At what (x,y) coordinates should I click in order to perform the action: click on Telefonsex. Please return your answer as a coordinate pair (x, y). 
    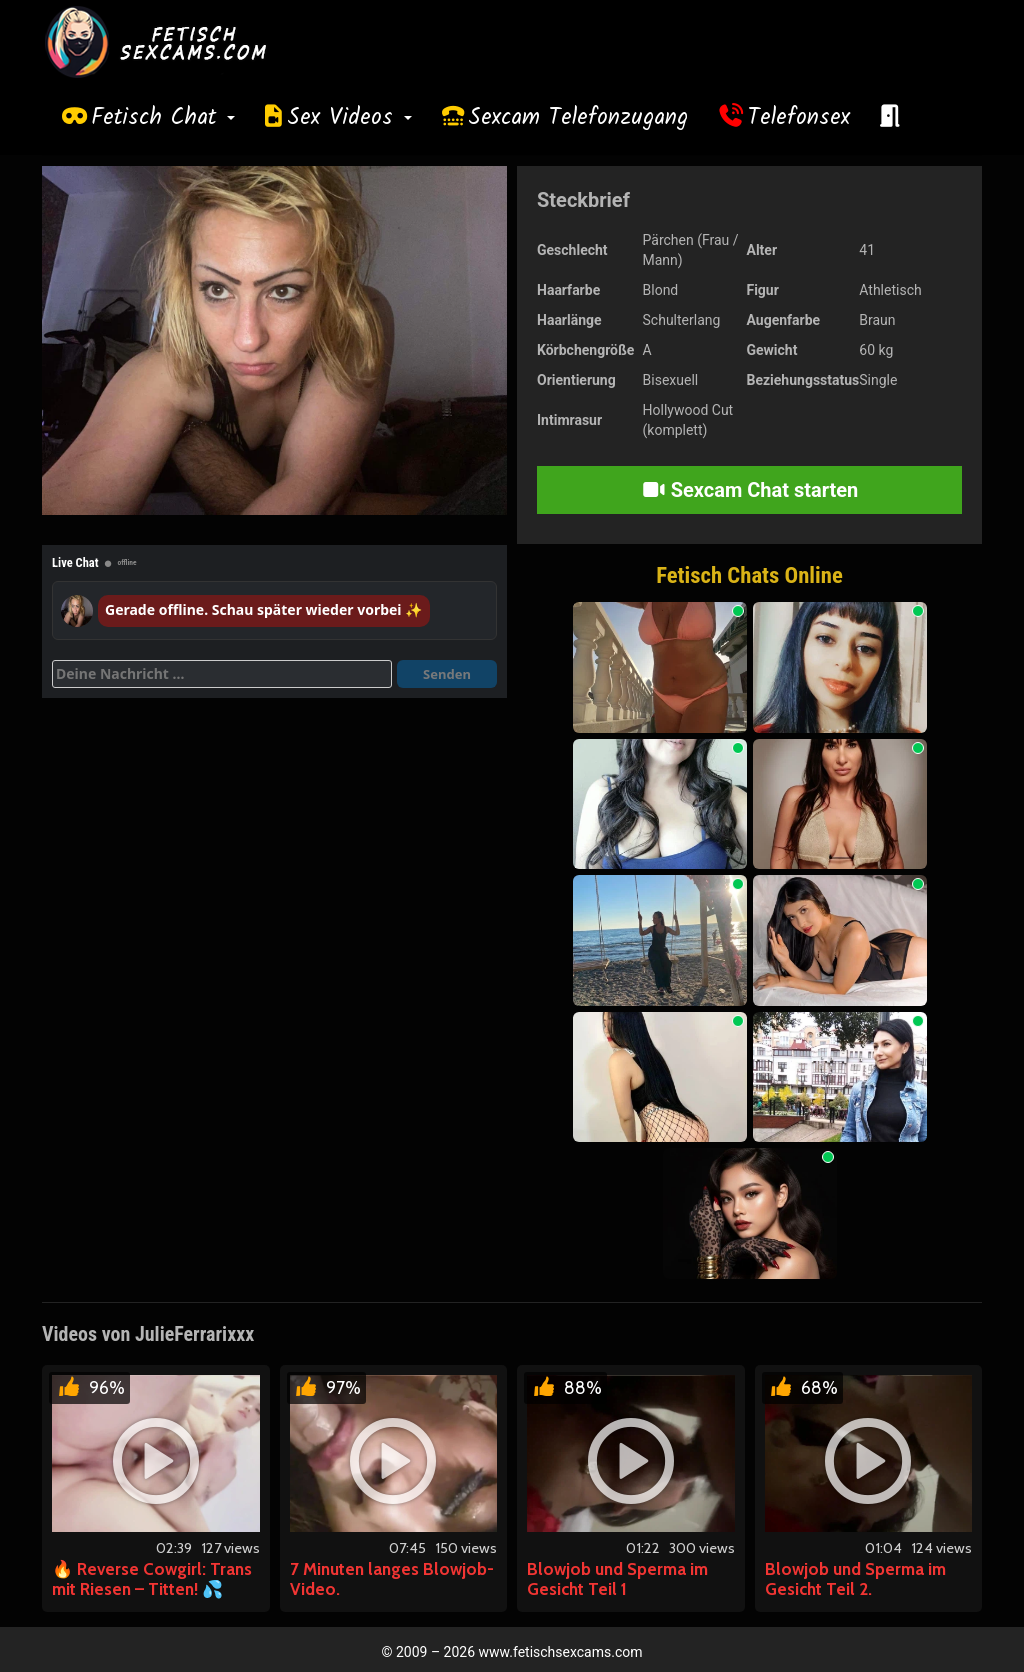
    Looking at the image, I should click on (799, 118).